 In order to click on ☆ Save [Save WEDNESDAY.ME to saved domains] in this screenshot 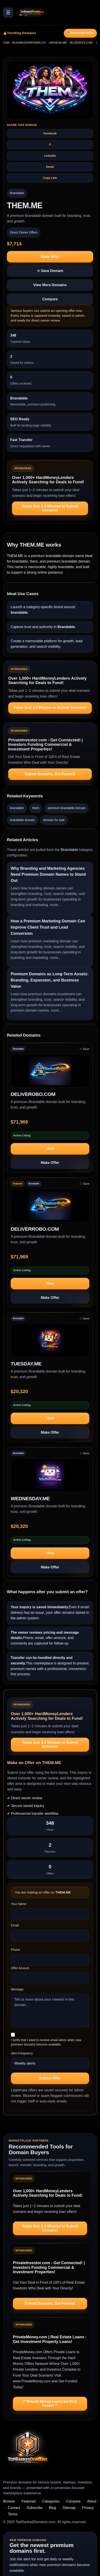, I will do `click(84, 1453)`.